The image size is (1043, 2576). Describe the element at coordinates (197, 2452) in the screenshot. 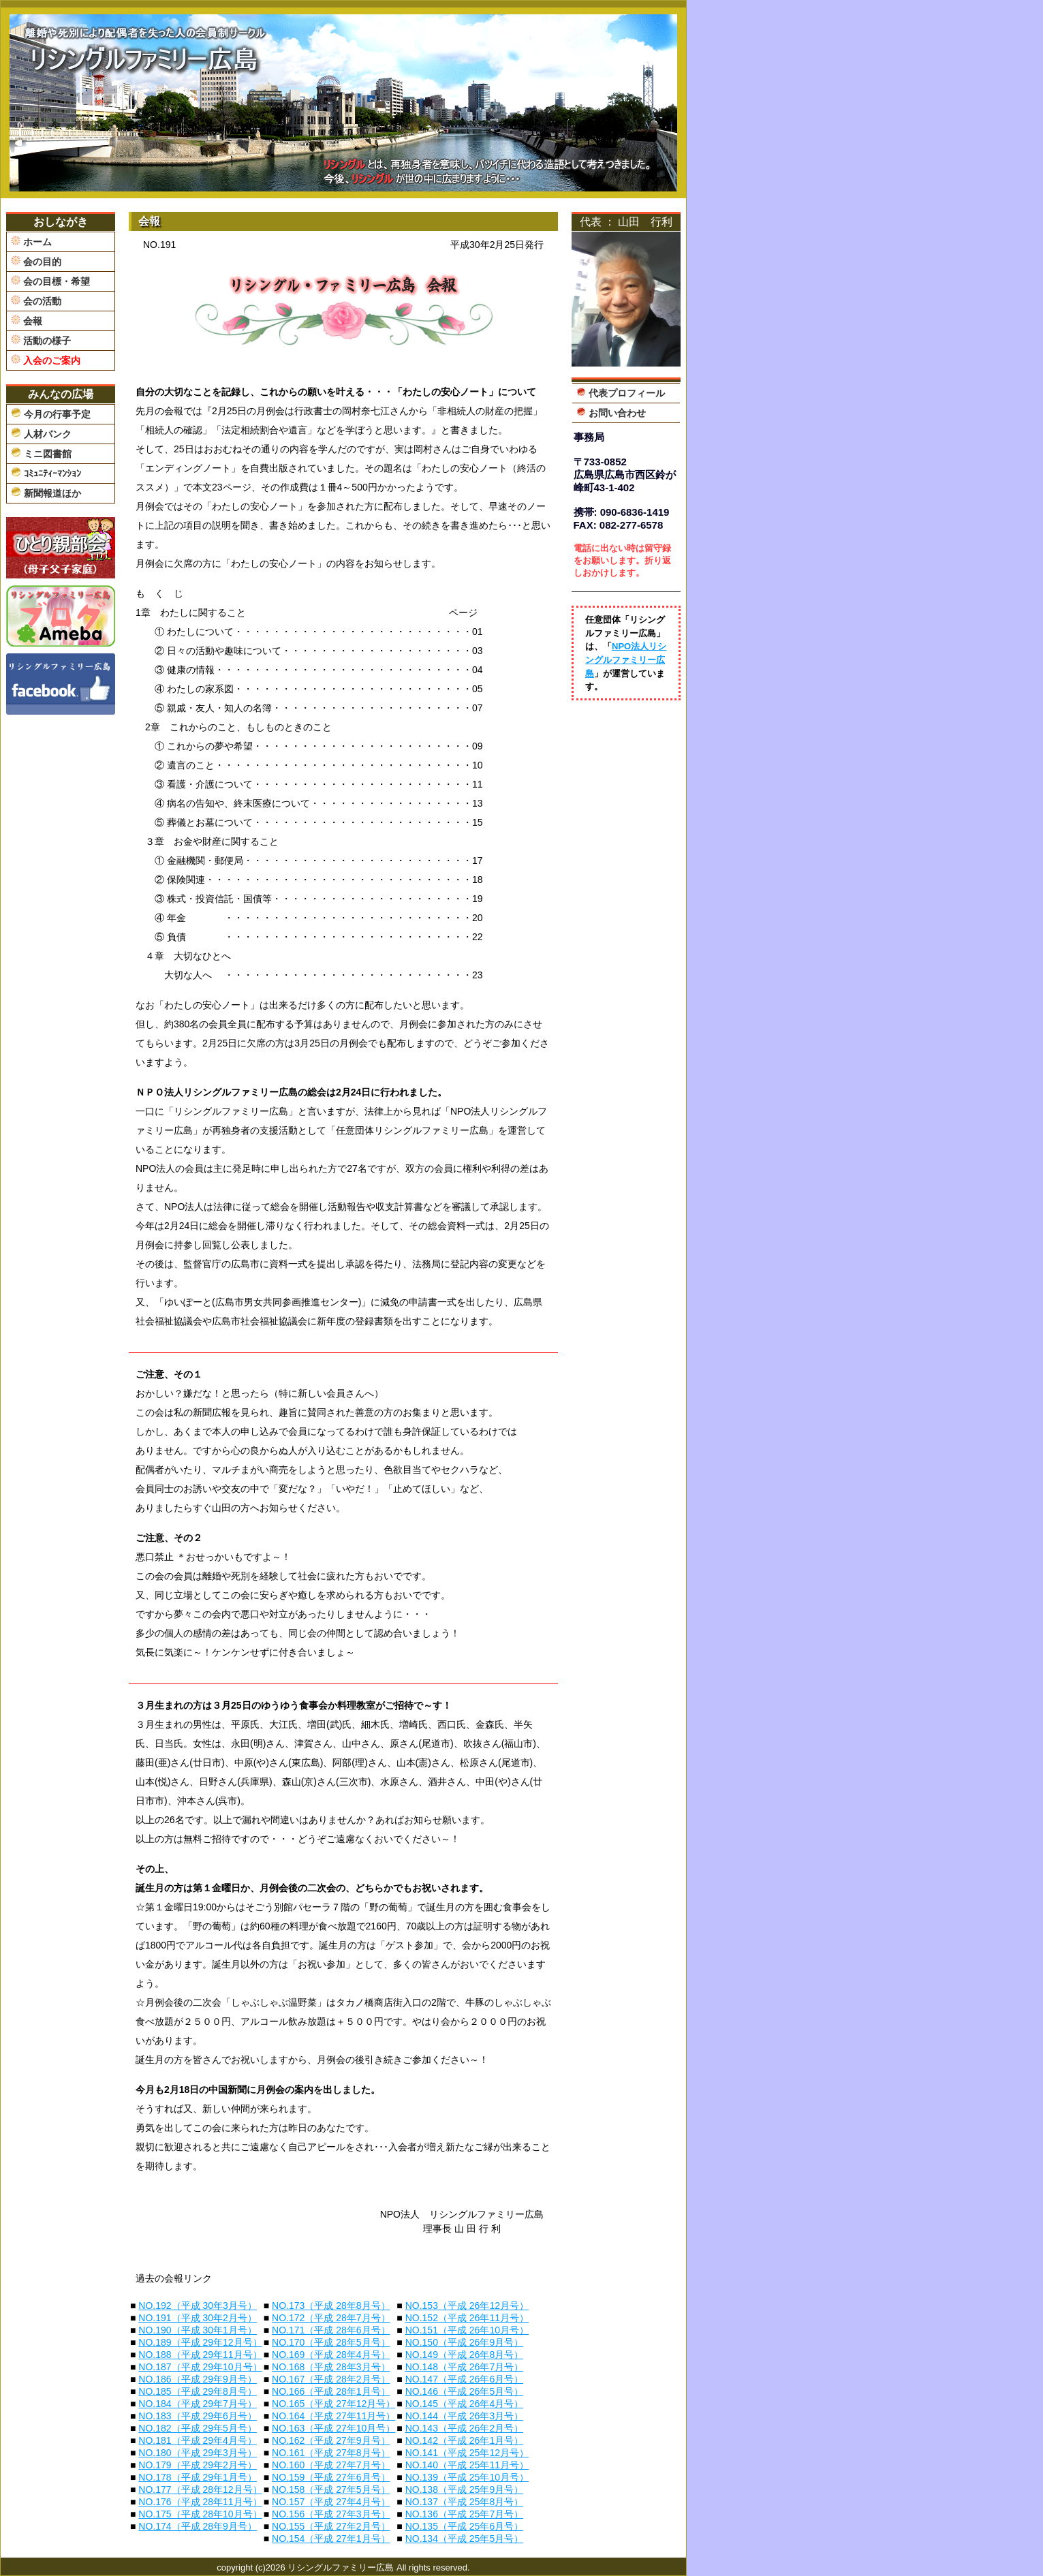

I see `NO.180（平成 29年3月号）` at that location.